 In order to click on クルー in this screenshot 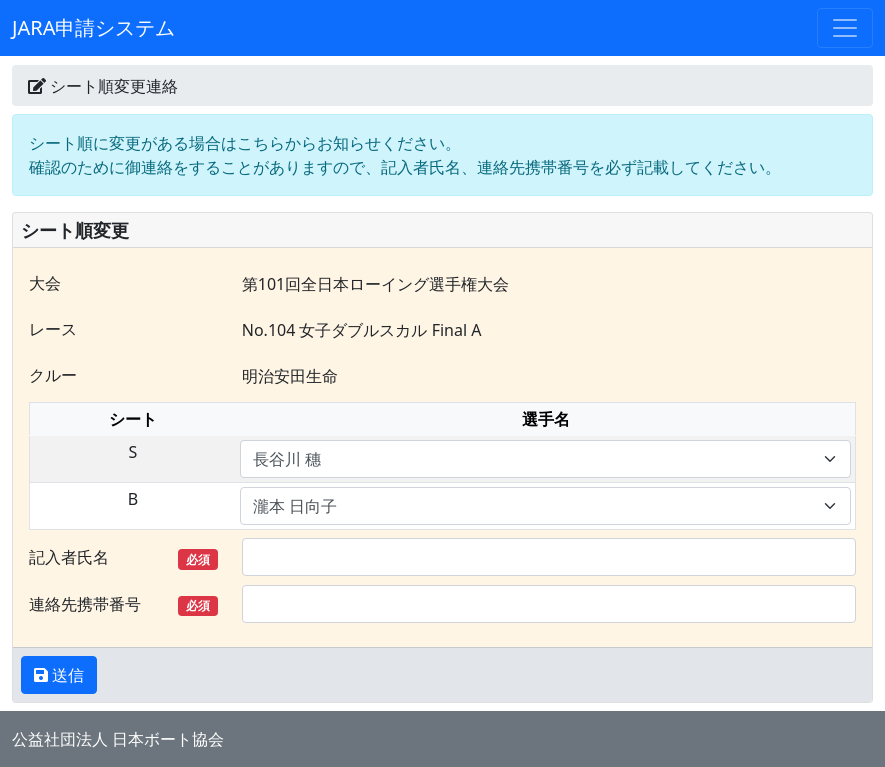, I will do `click(53, 375)`.